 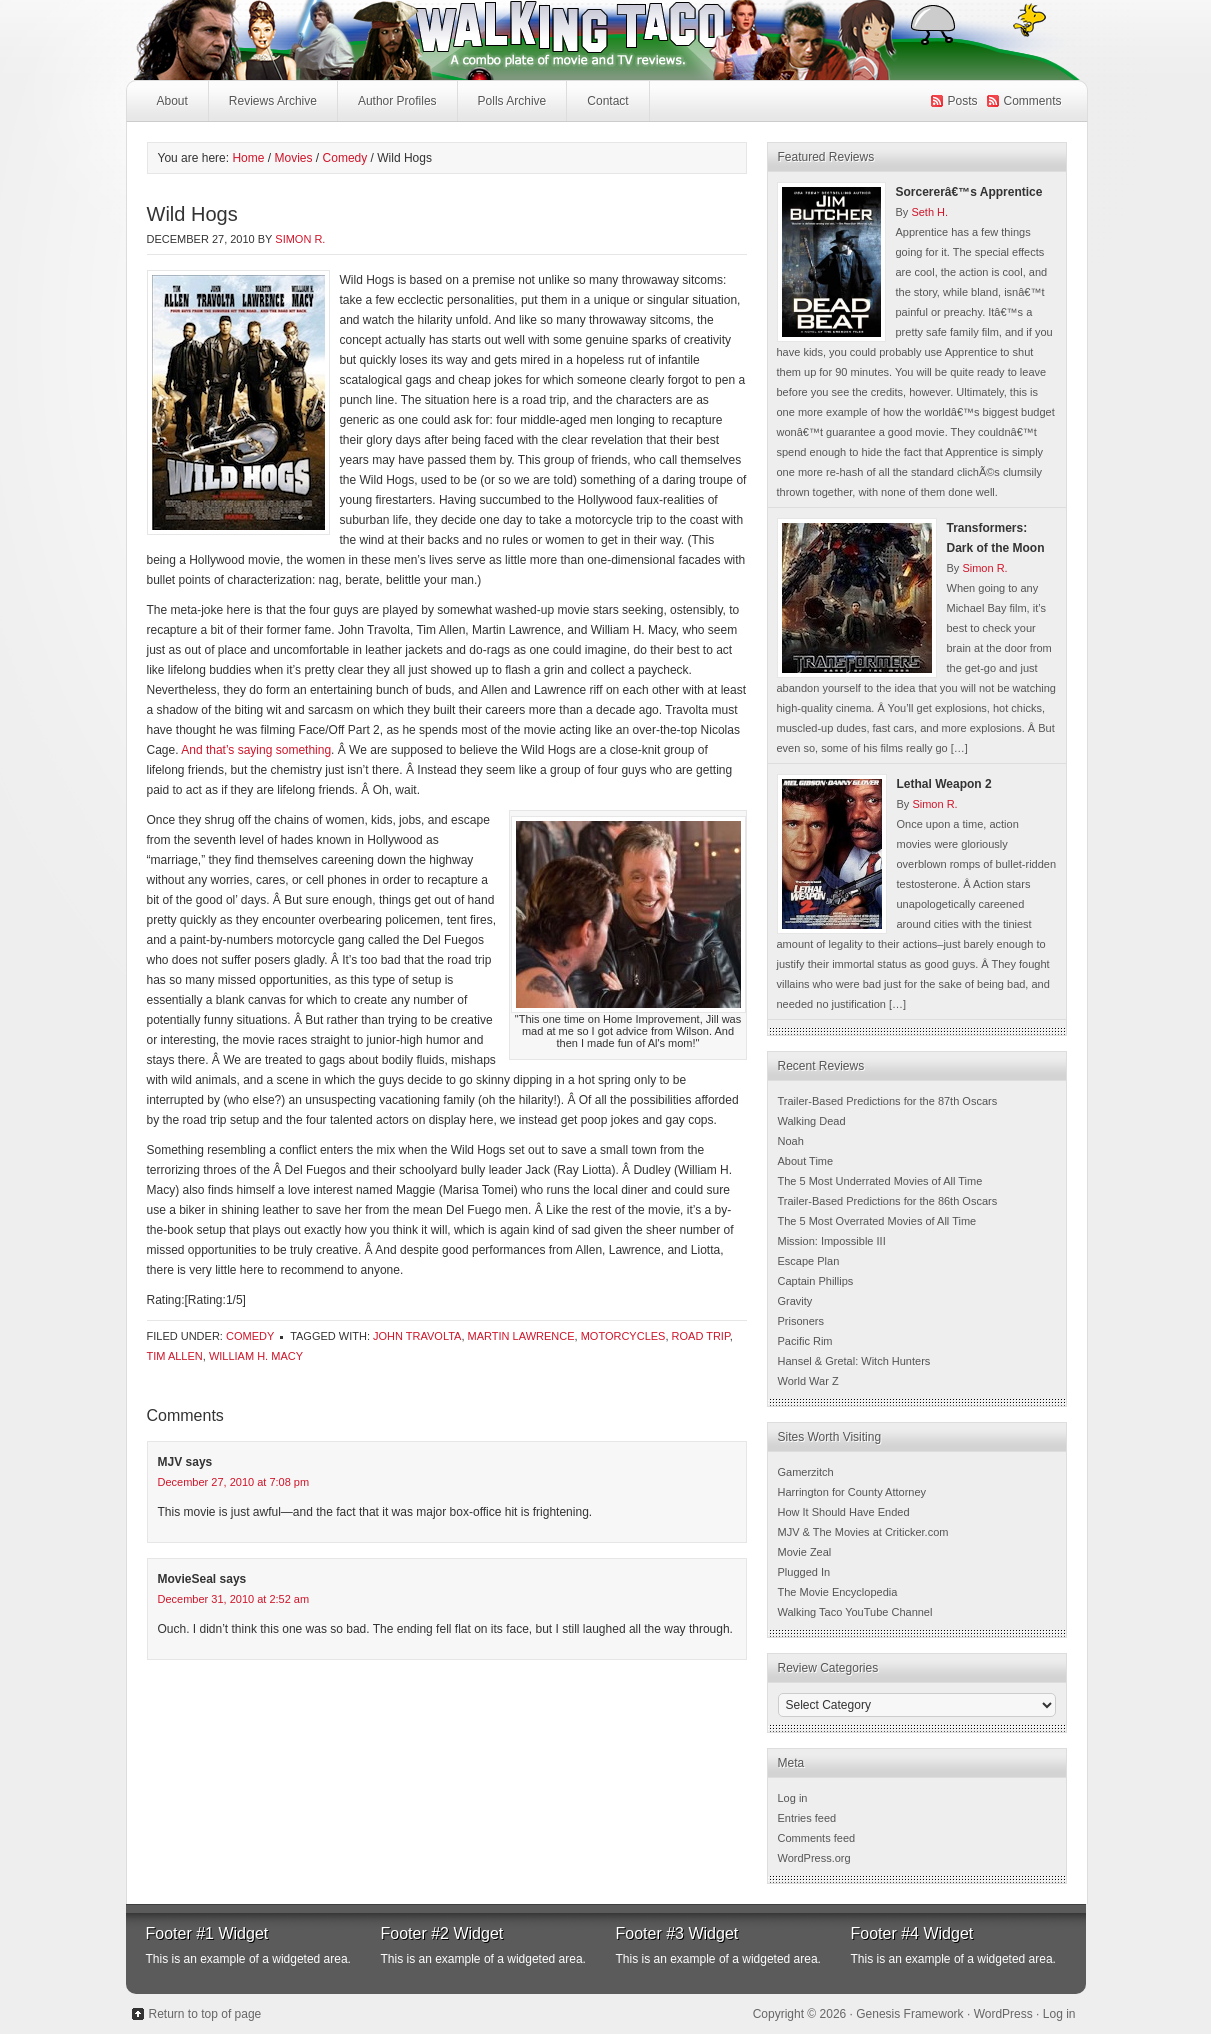 What do you see at coordinates (863, 1532) in the screenshot?
I see `MJV & The Movies at Criticker.com` at bounding box center [863, 1532].